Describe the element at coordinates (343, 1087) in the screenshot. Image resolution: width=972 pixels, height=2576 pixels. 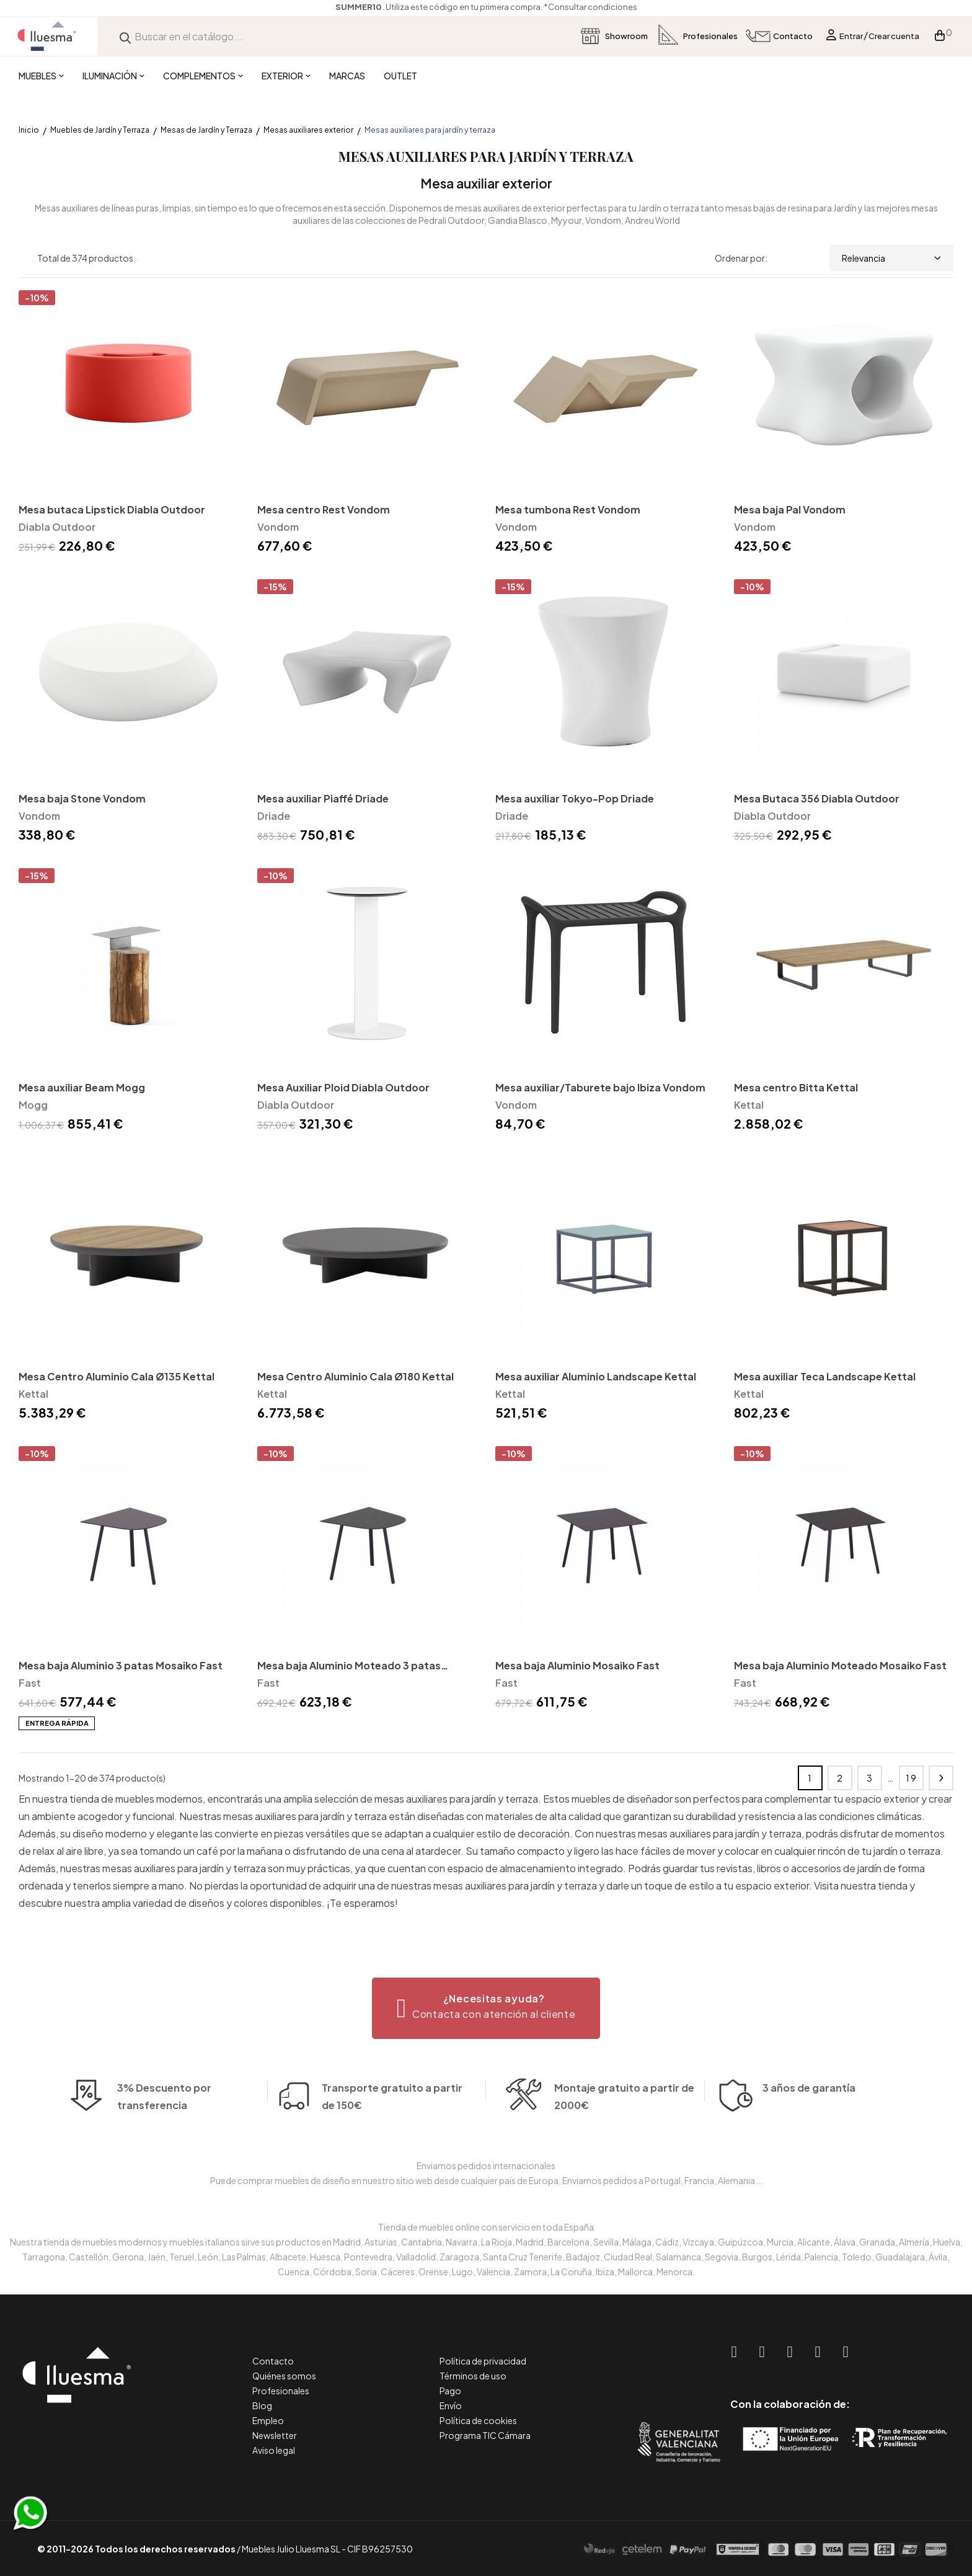
I see `Mesa Auxiliar Ploid Diabla Outdoor` at that location.